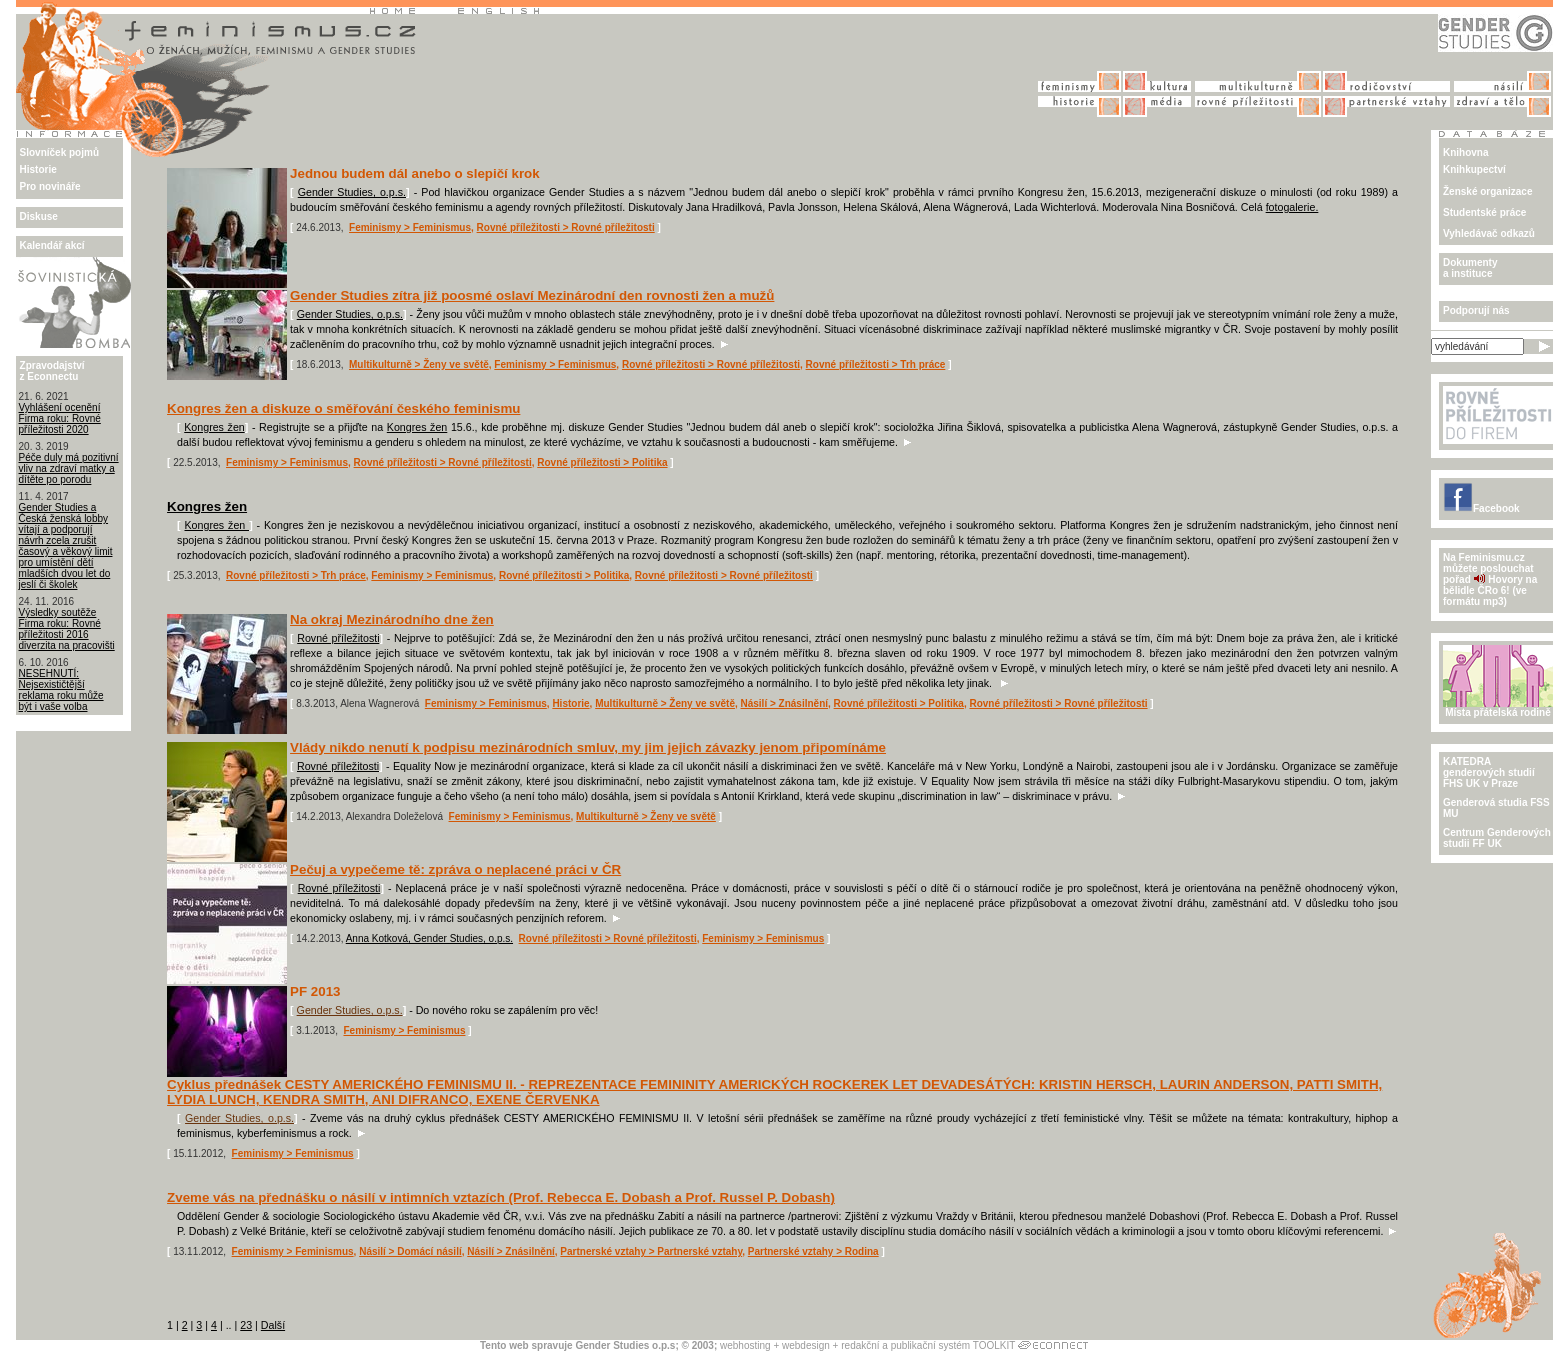 Image resolution: width=1568 pixels, height=1356 pixels. Describe the element at coordinates (1292, 207) in the screenshot. I see `fotogalerie.` at that location.